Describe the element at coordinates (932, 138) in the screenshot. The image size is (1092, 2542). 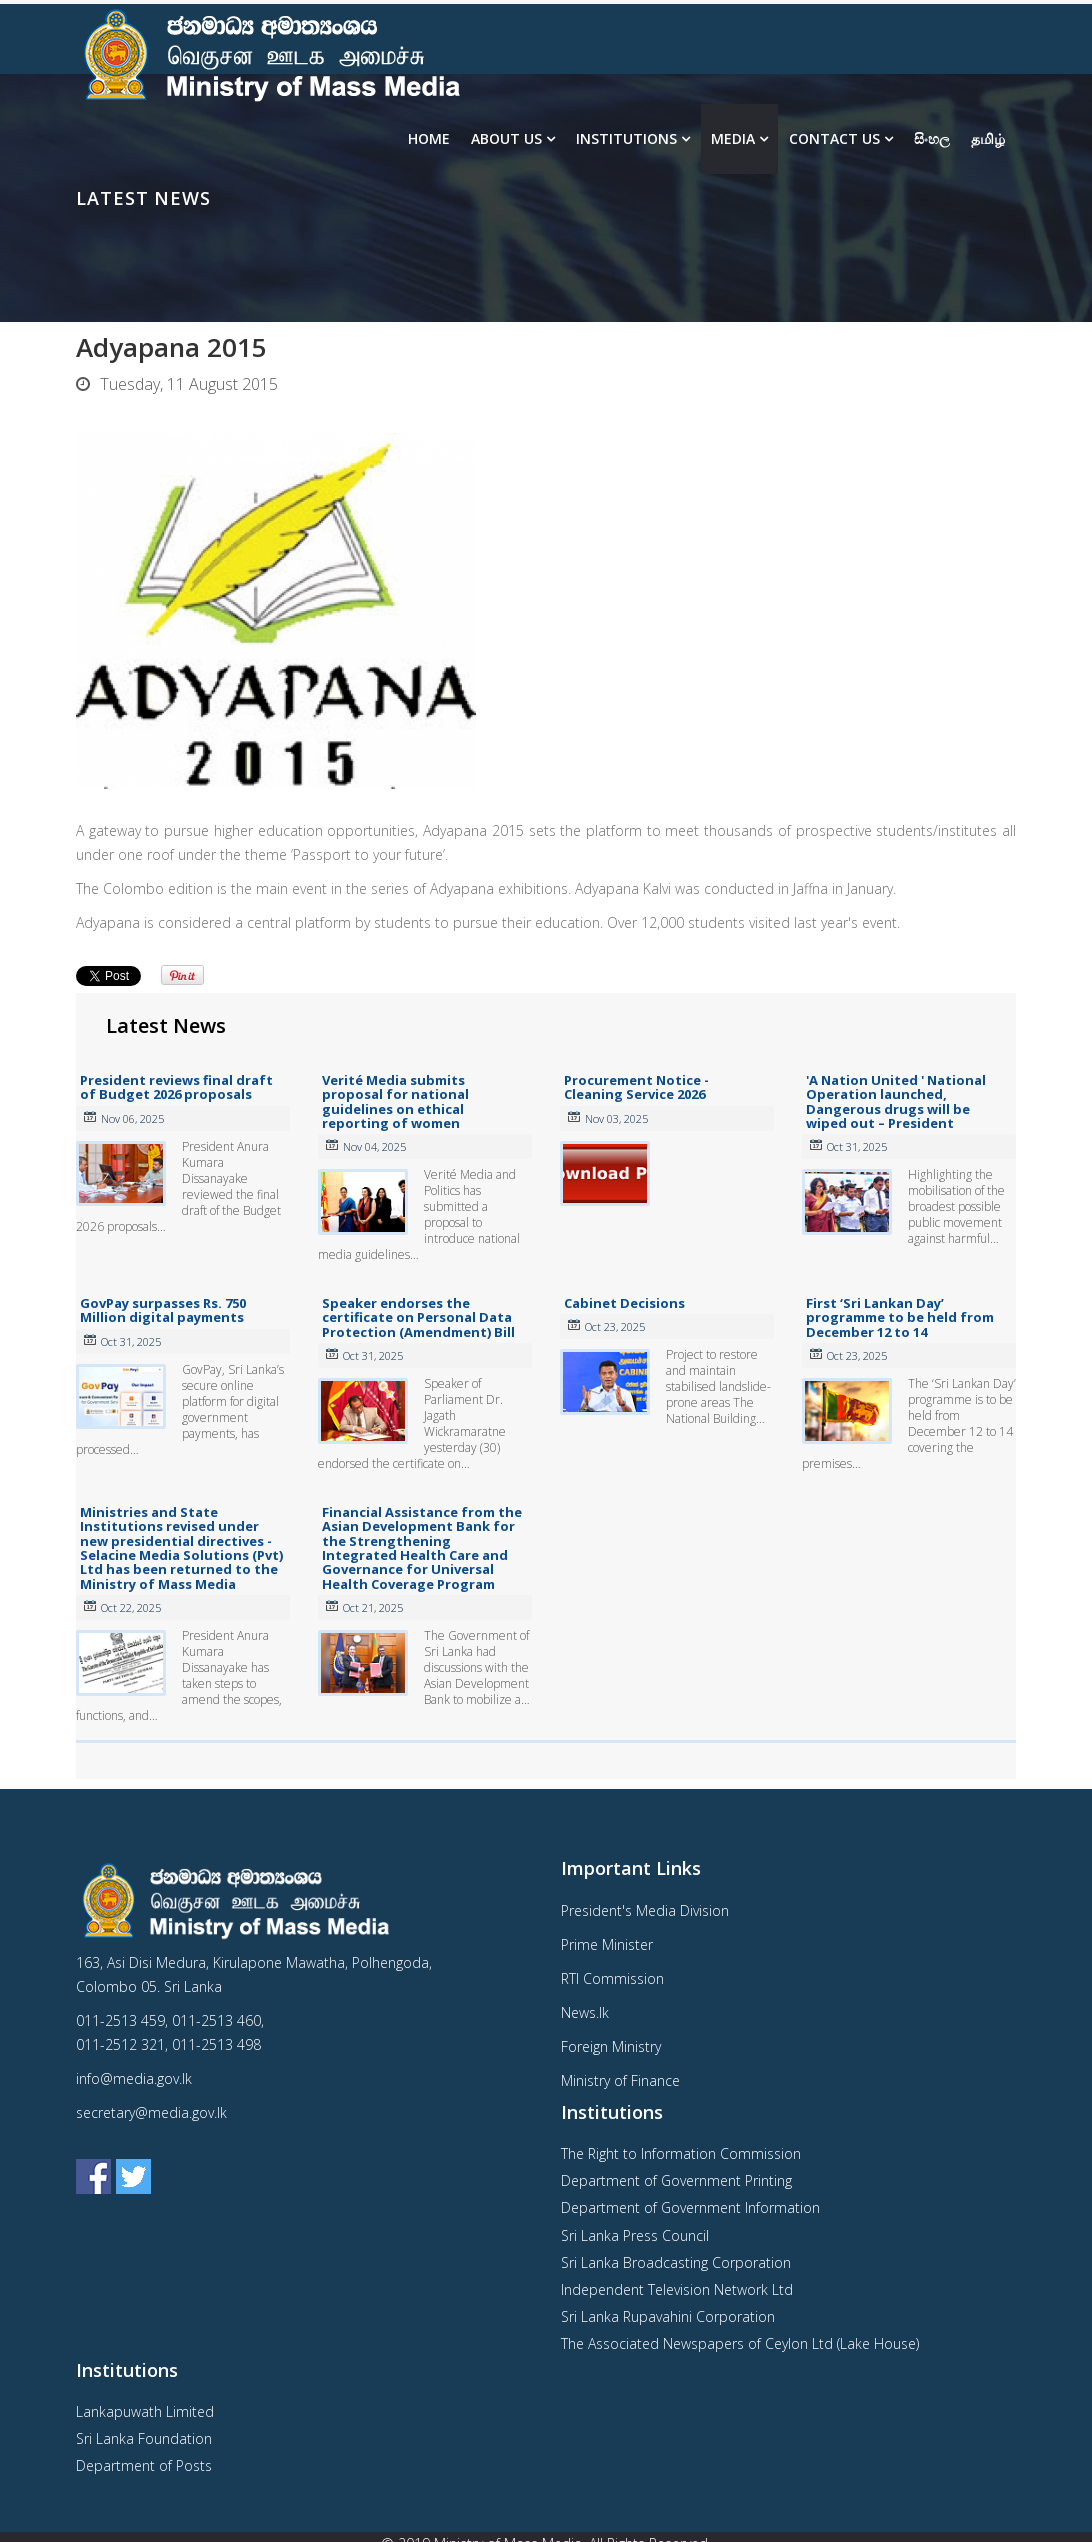
I see `සිංහල` at that location.